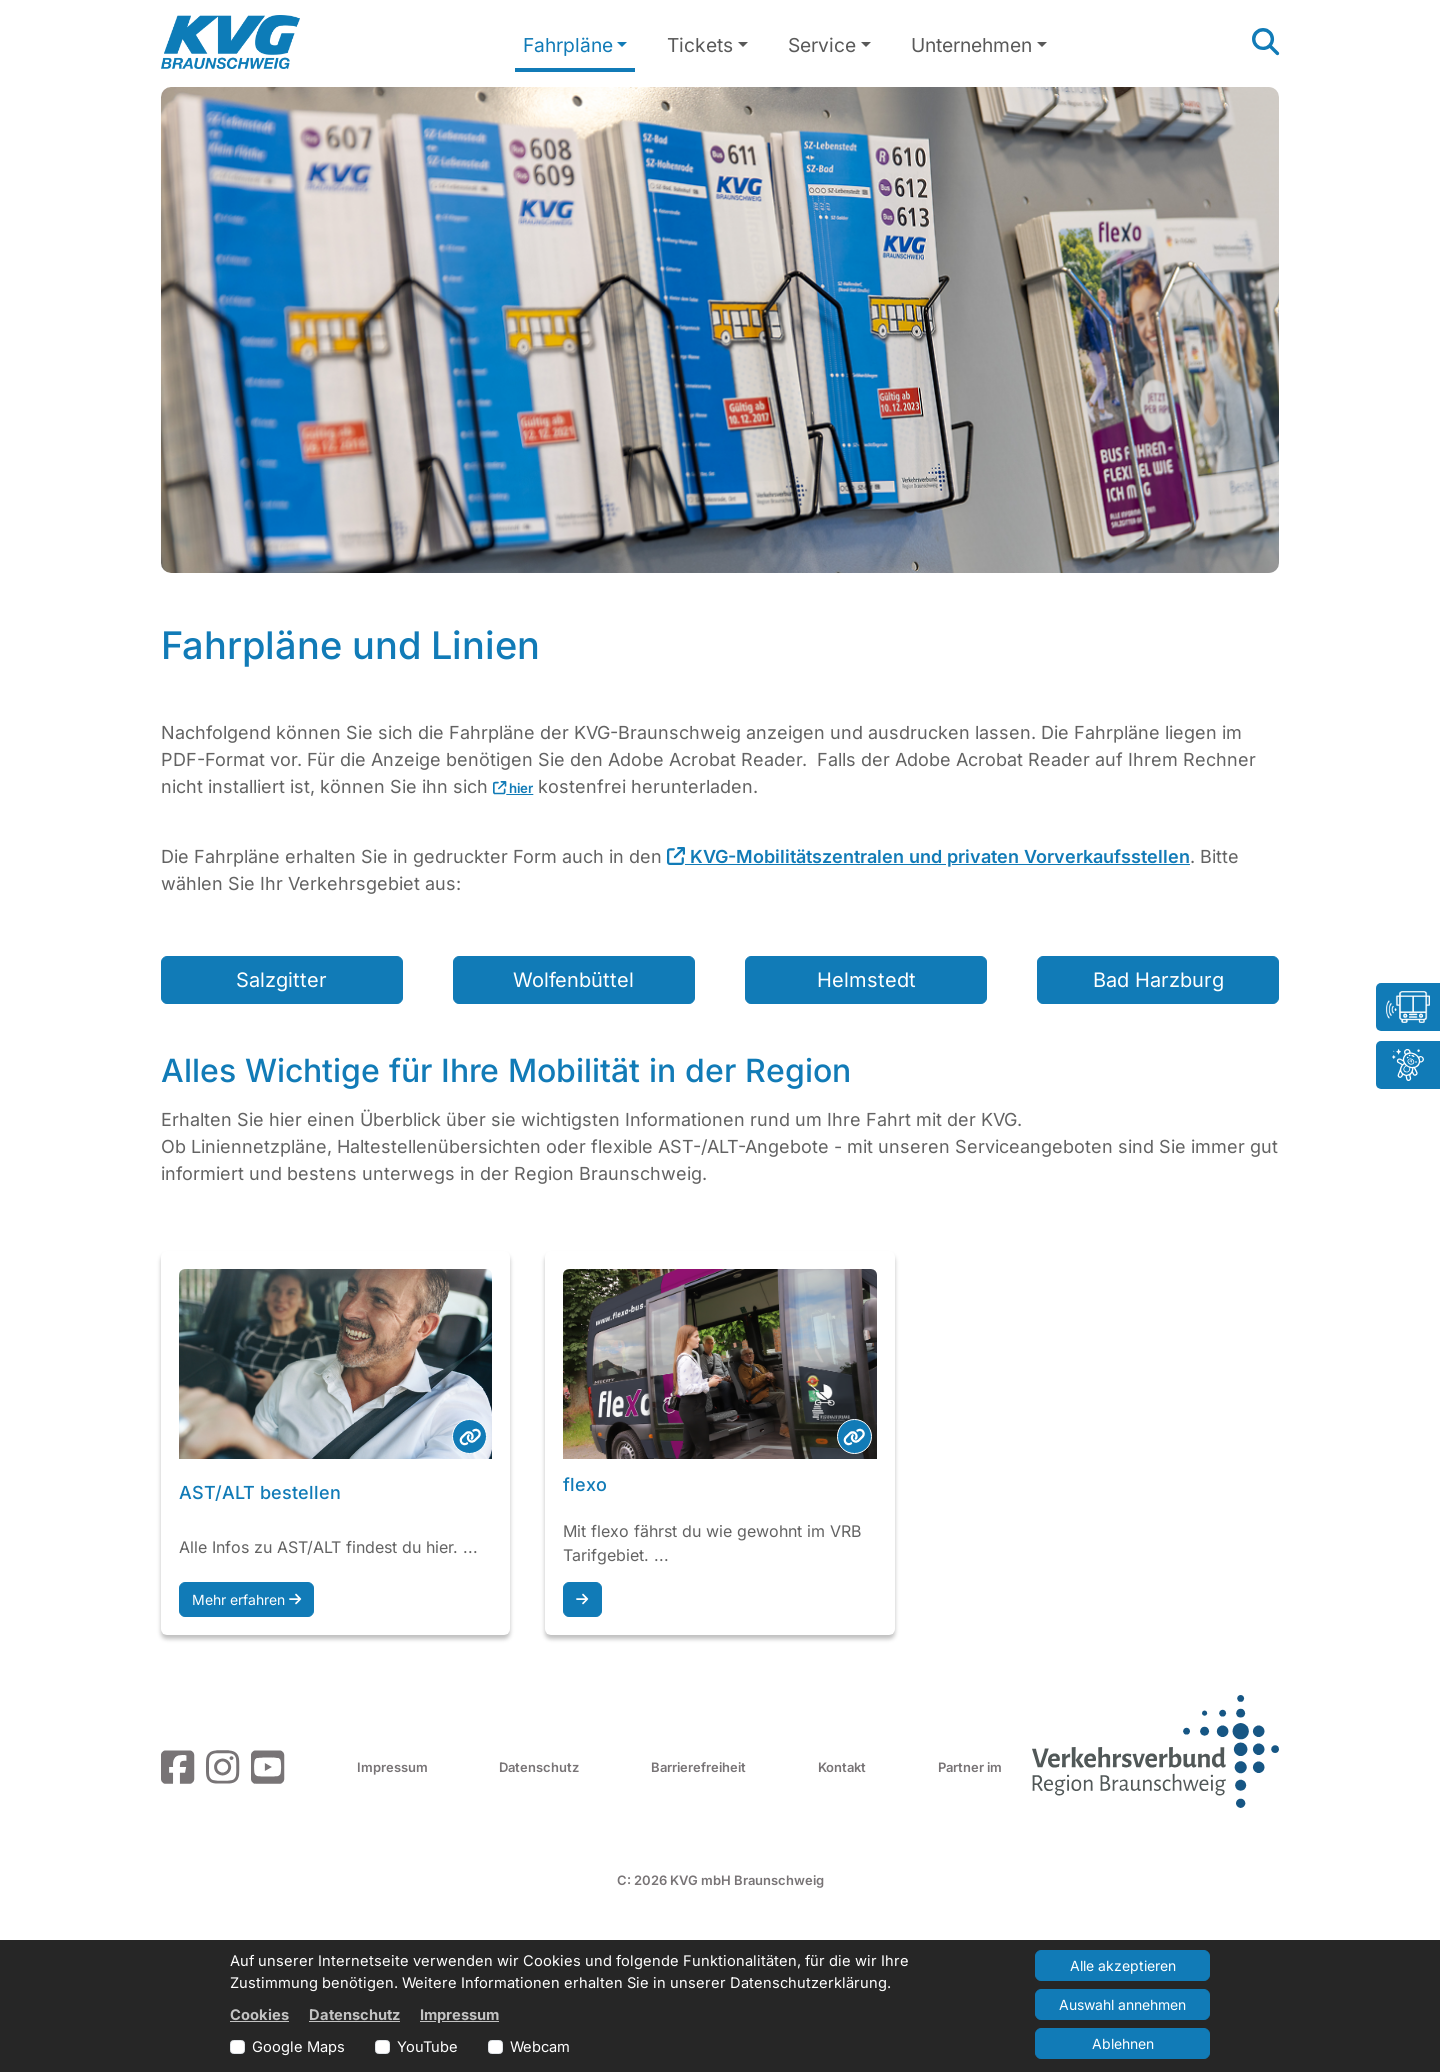  I want to click on Google Maps, so click(298, 2047).